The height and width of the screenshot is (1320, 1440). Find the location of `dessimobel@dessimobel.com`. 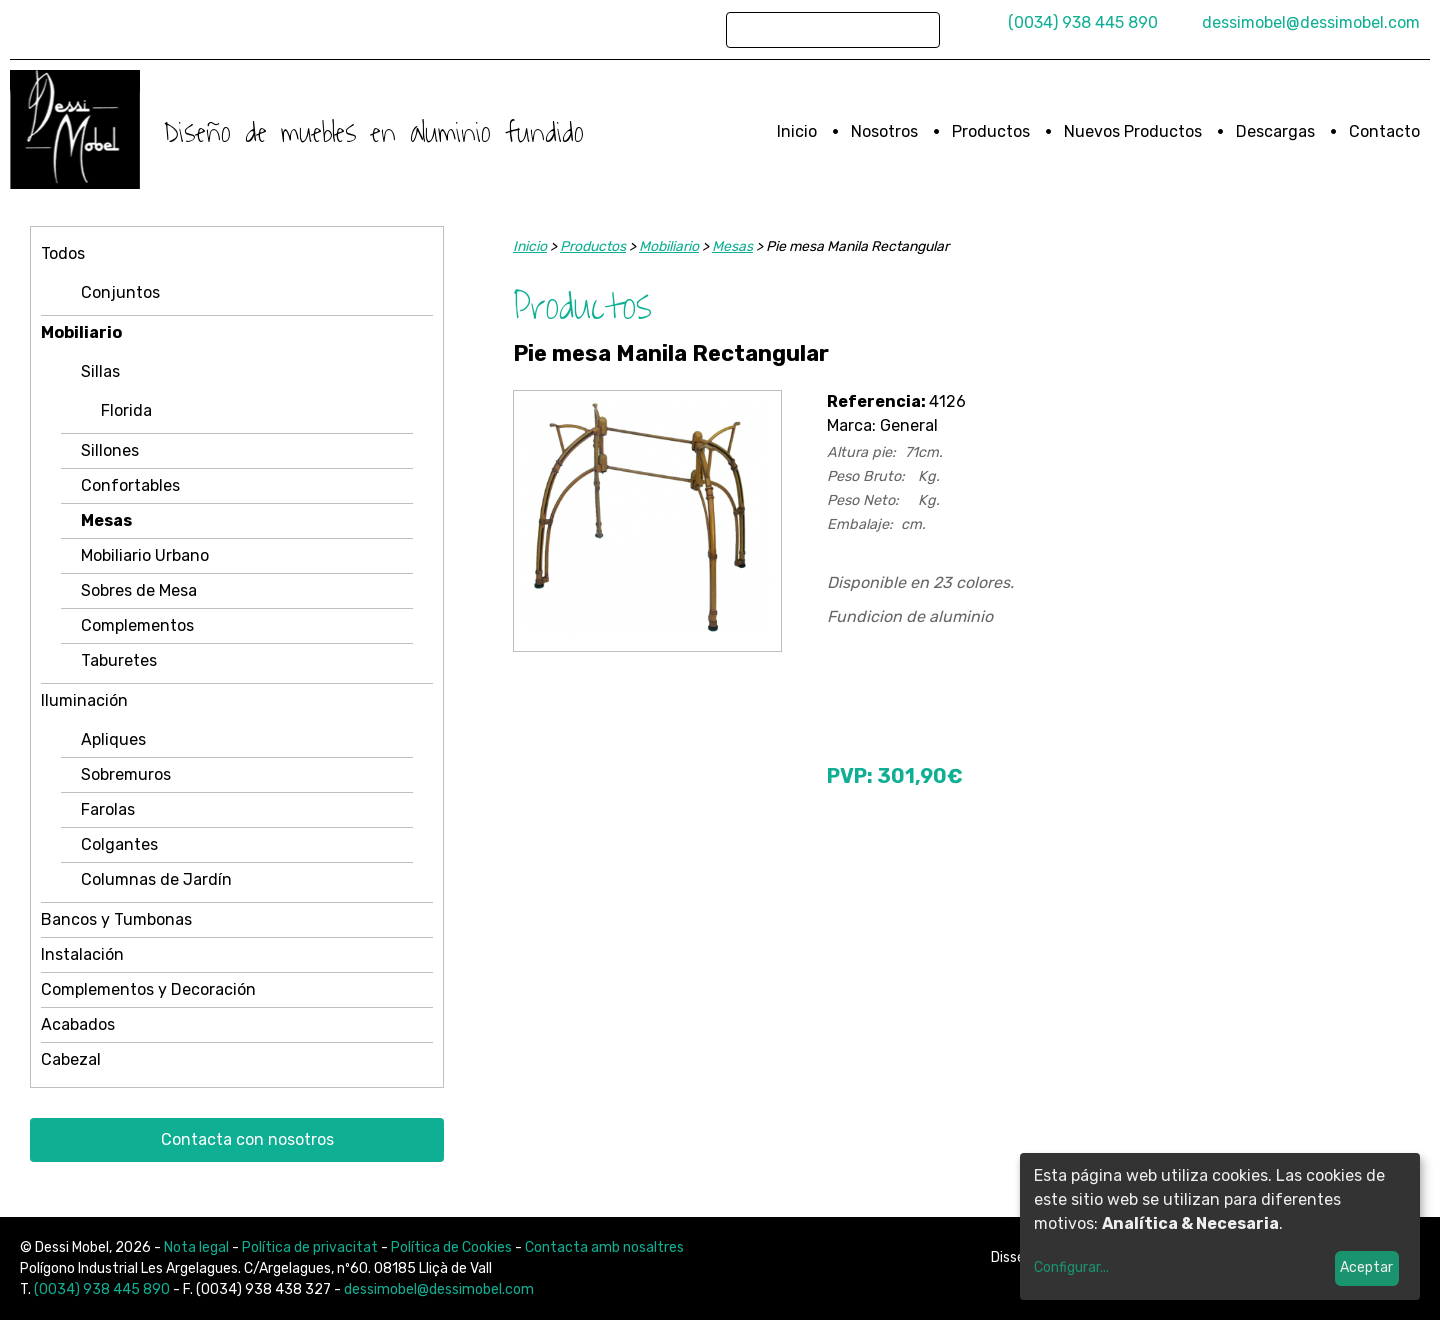

dessimobel@dessimobel.com is located at coordinates (1311, 22).